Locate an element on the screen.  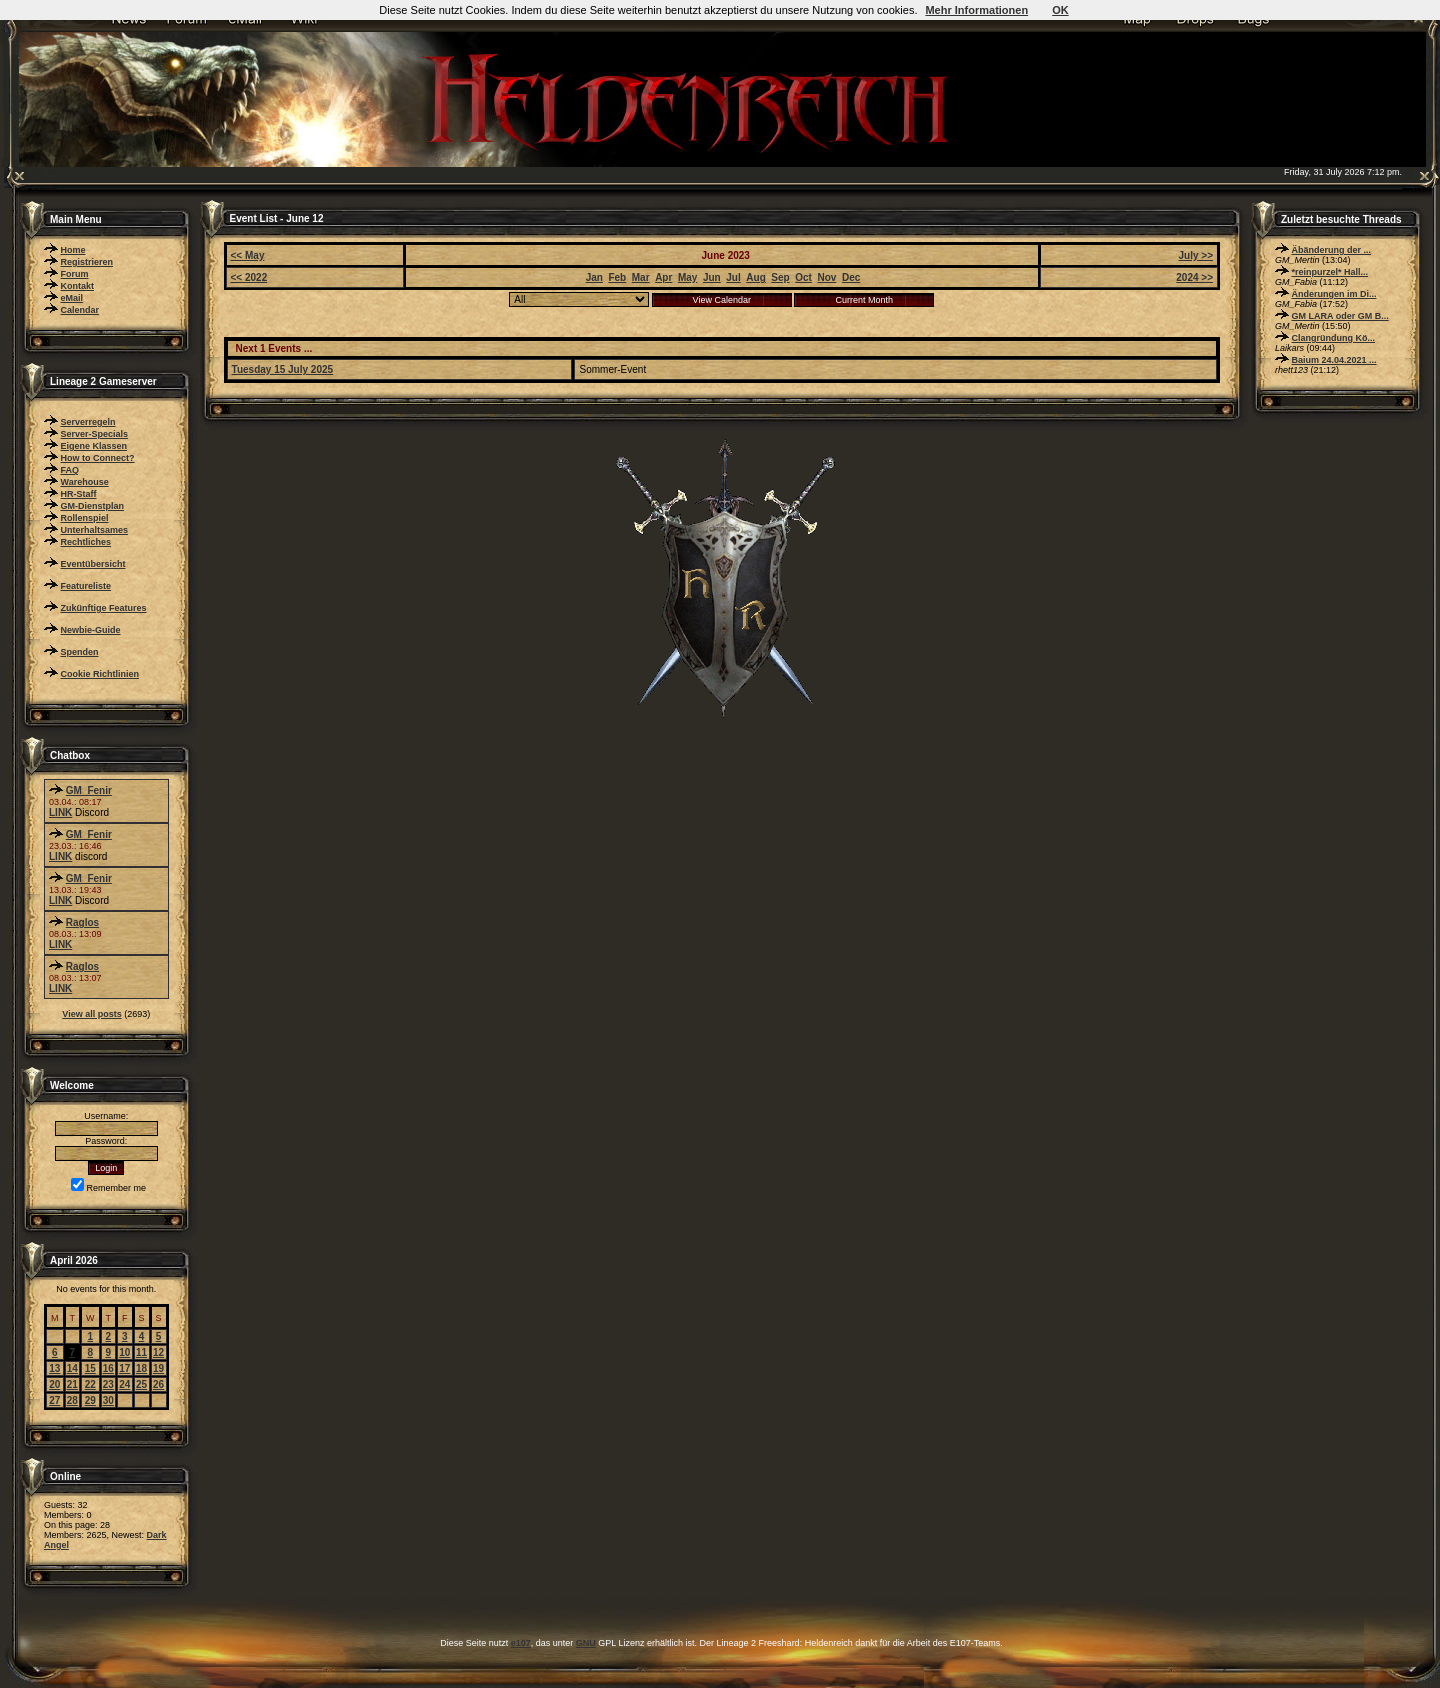
14 is located at coordinates (72, 1368).